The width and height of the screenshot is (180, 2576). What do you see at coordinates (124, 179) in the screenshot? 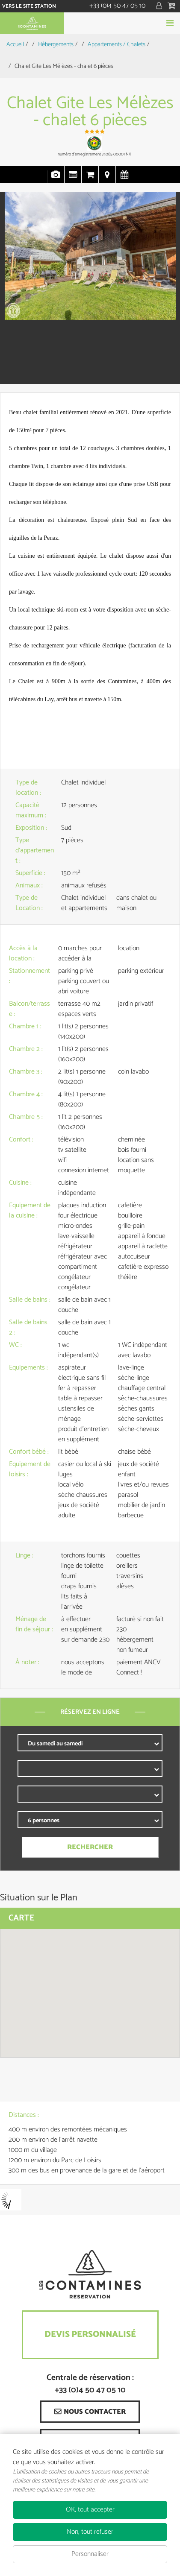
I see `Disponibilités` at bounding box center [124, 179].